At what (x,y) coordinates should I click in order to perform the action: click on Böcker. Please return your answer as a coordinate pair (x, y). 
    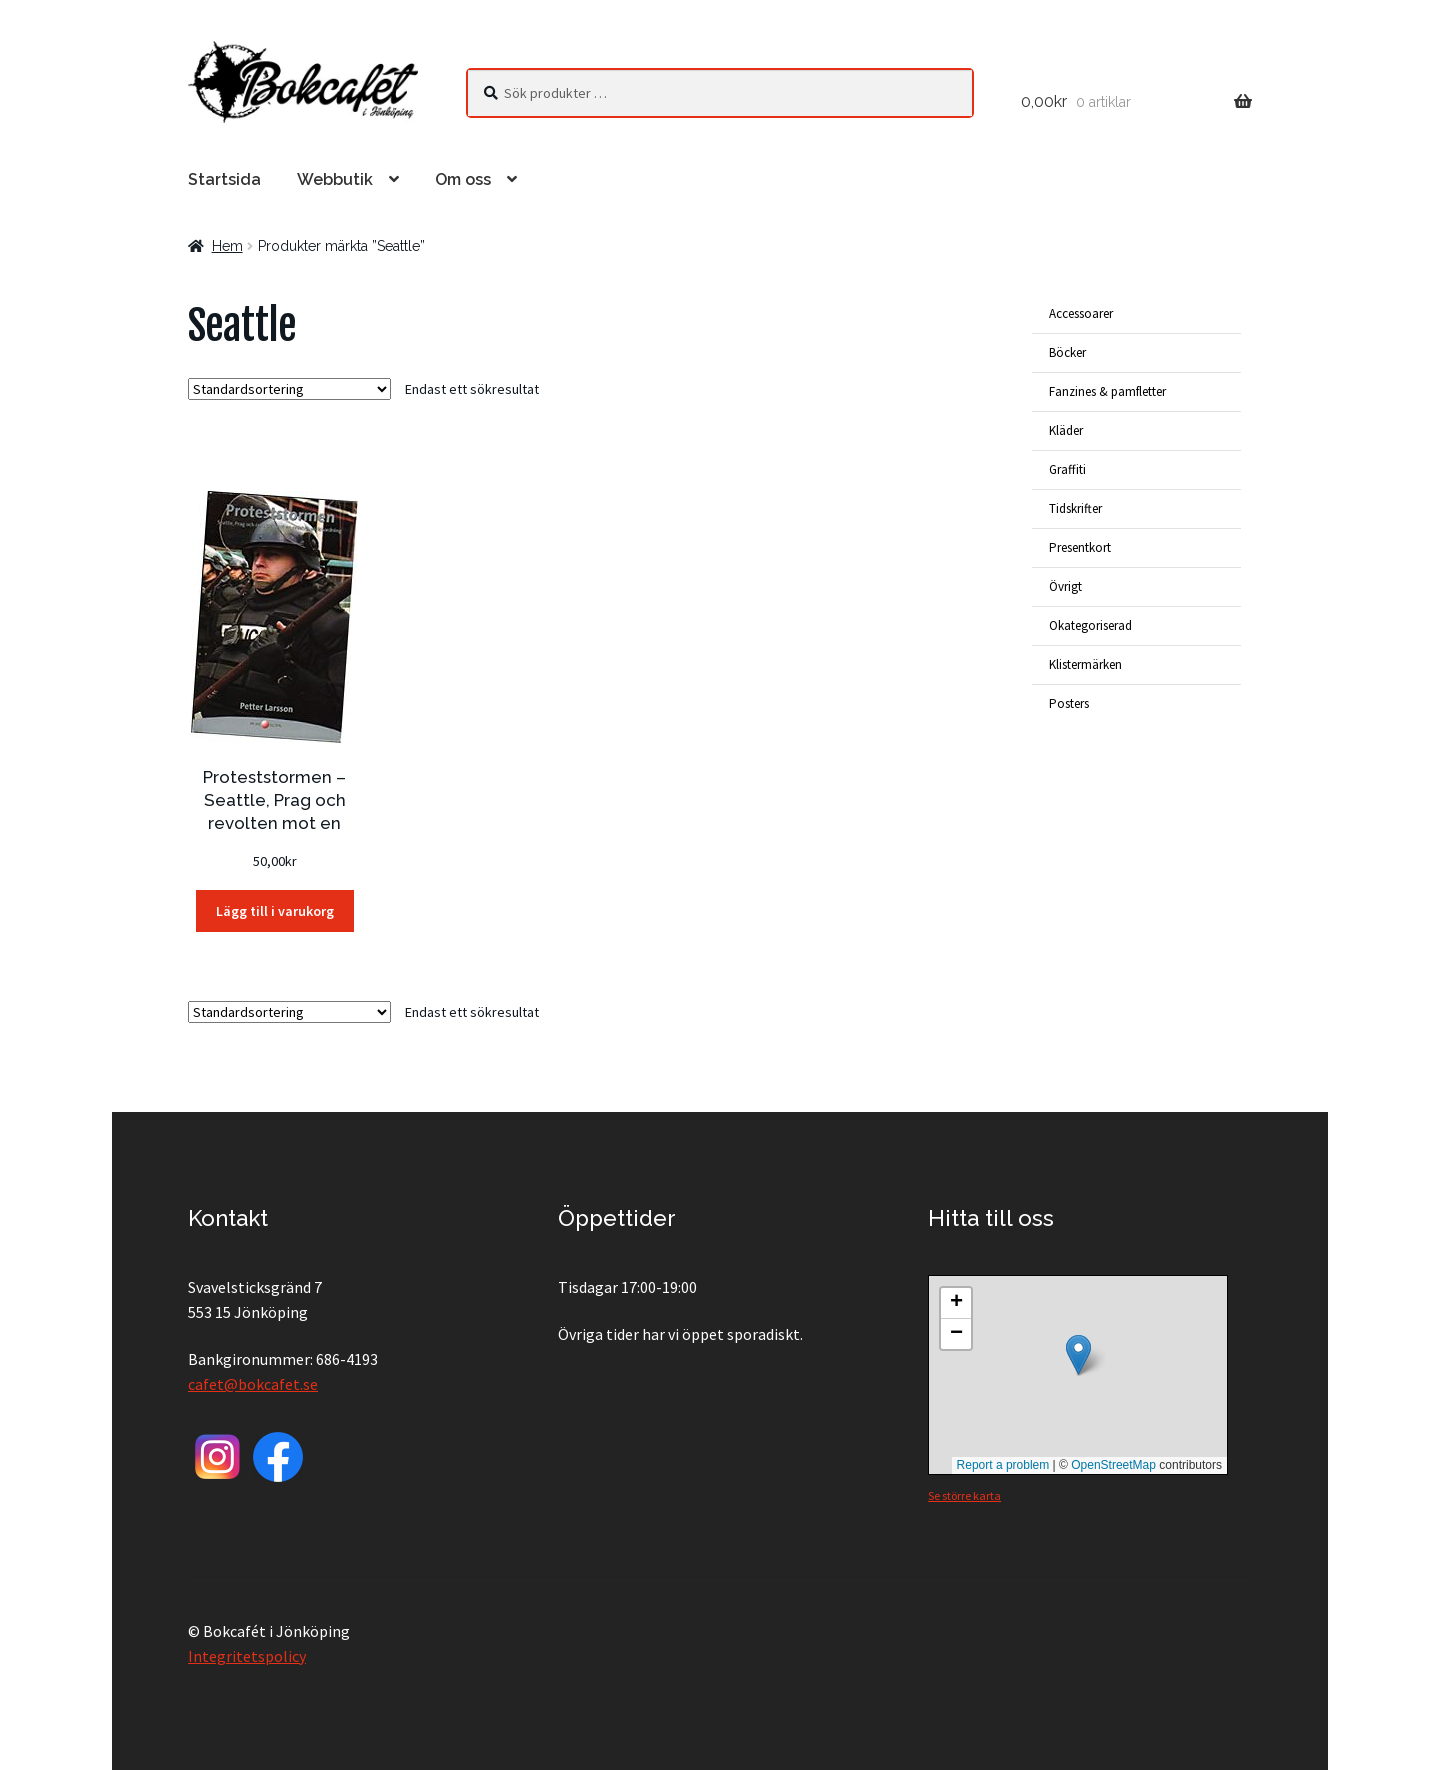
    Looking at the image, I should click on (1067, 352).